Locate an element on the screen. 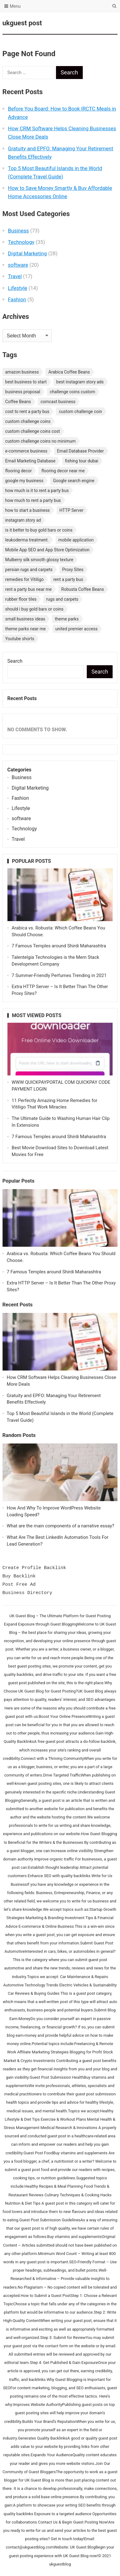 The image size is (120, 2576). rent a party bus [rent a party bus (1 item)] is located at coordinates (68, 579).